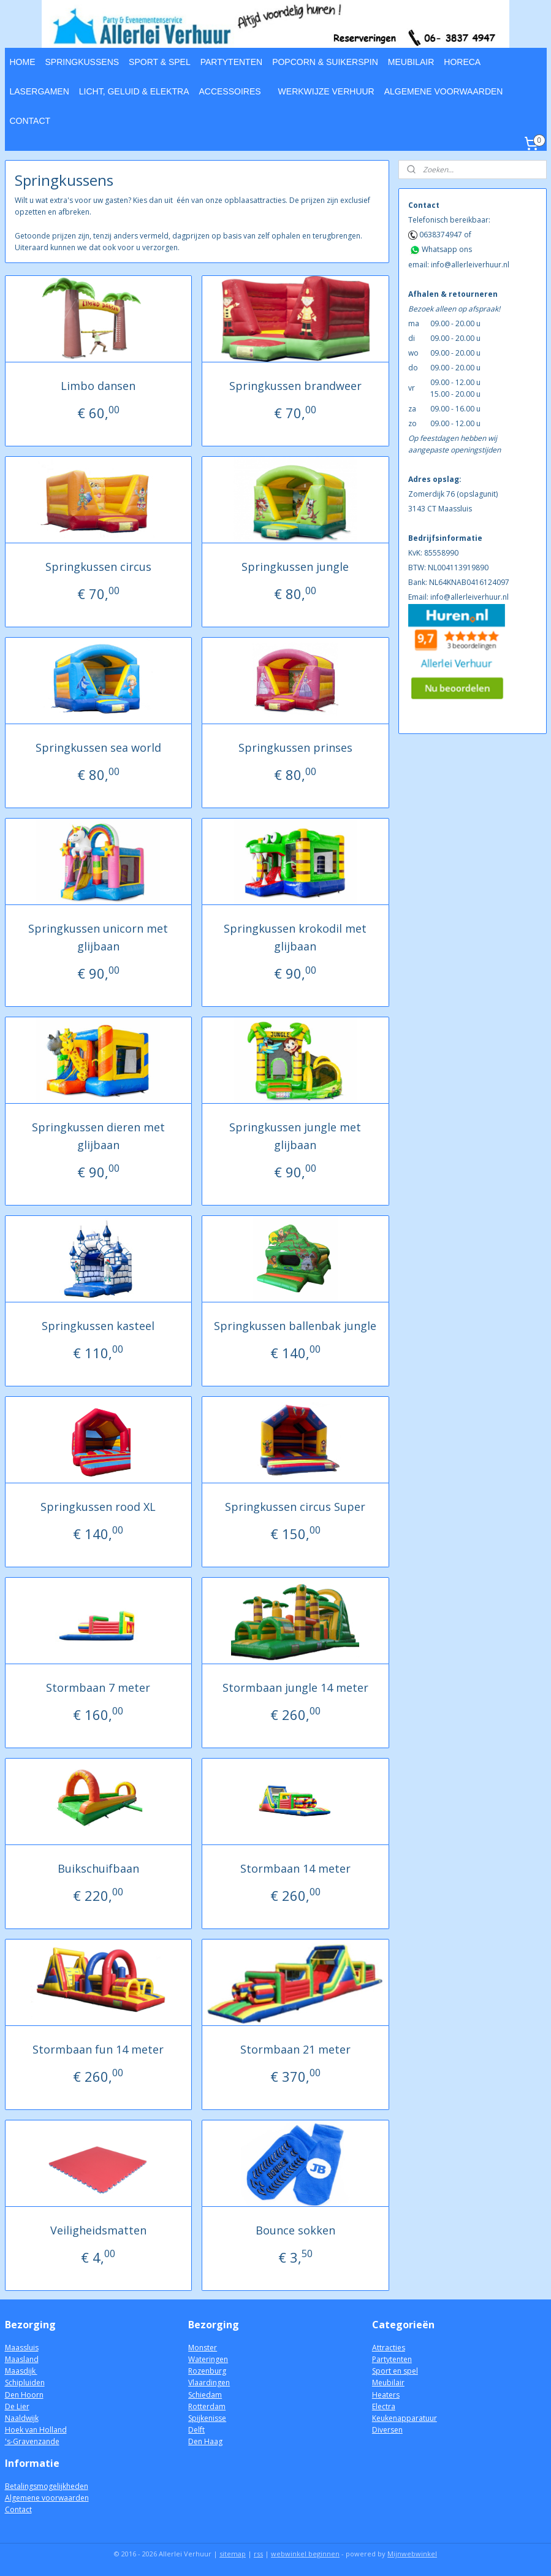  What do you see at coordinates (22, 2347) in the screenshot?
I see `Maassluis` at bounding box center [22, 2347].